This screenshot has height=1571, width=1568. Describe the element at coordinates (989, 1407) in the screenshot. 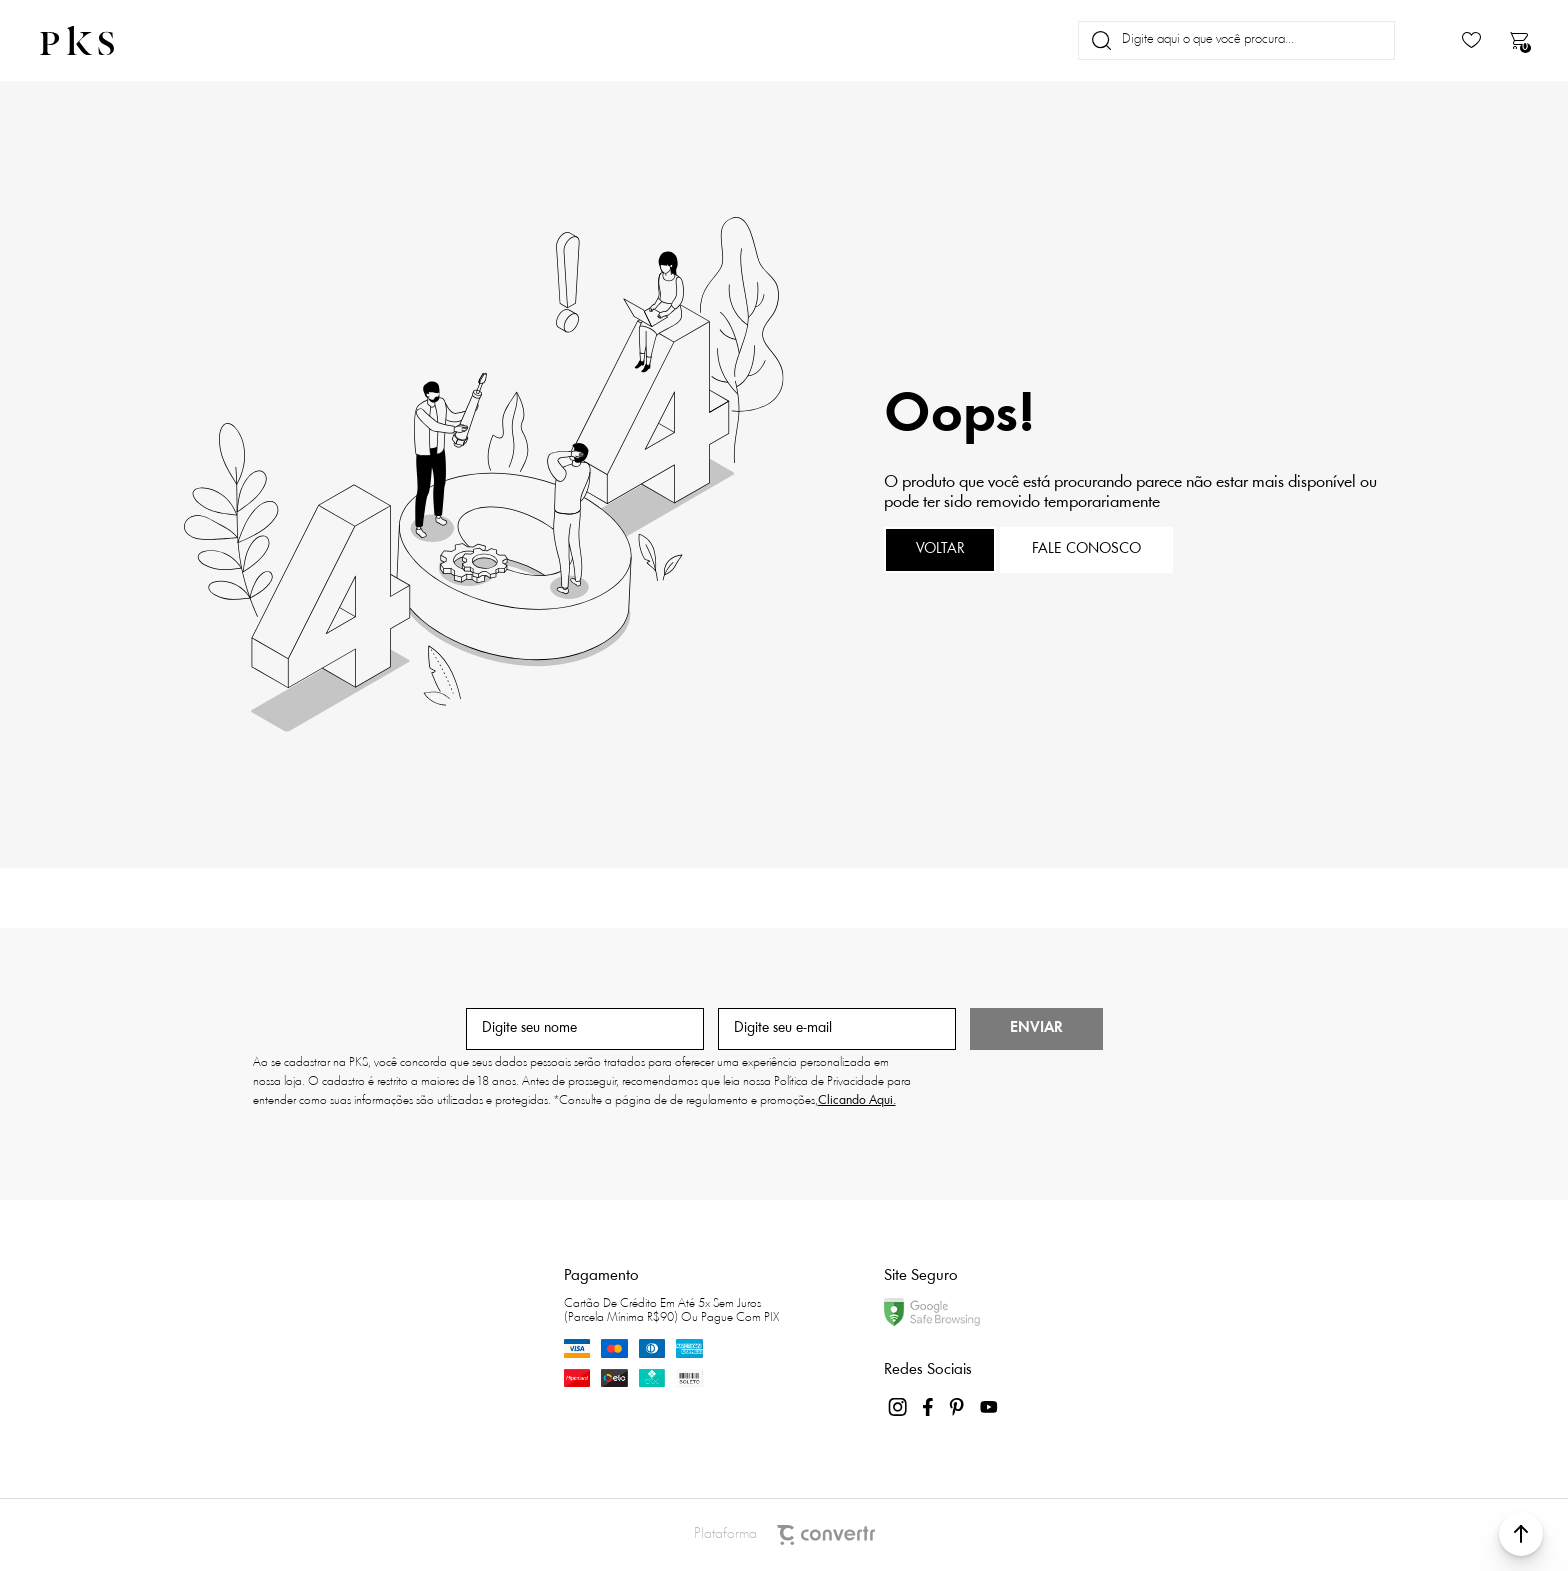

I see `[Link rede social youtube]` at that location.